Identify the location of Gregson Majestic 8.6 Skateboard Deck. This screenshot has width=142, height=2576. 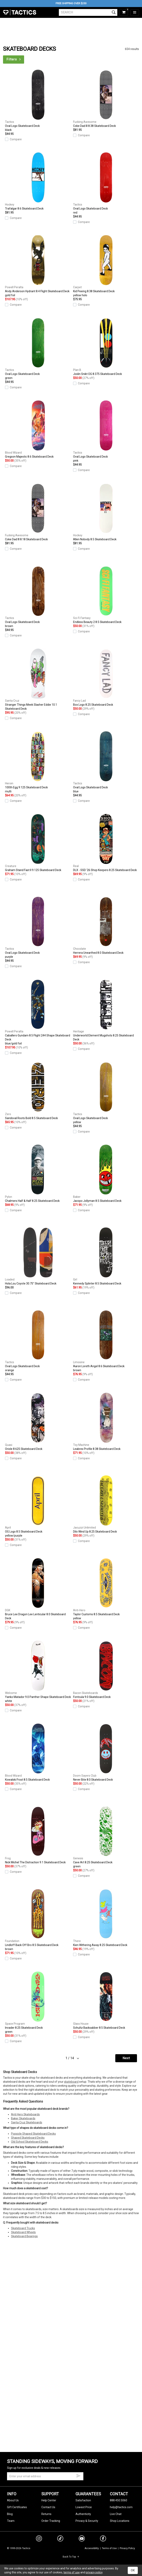
(38, 429).